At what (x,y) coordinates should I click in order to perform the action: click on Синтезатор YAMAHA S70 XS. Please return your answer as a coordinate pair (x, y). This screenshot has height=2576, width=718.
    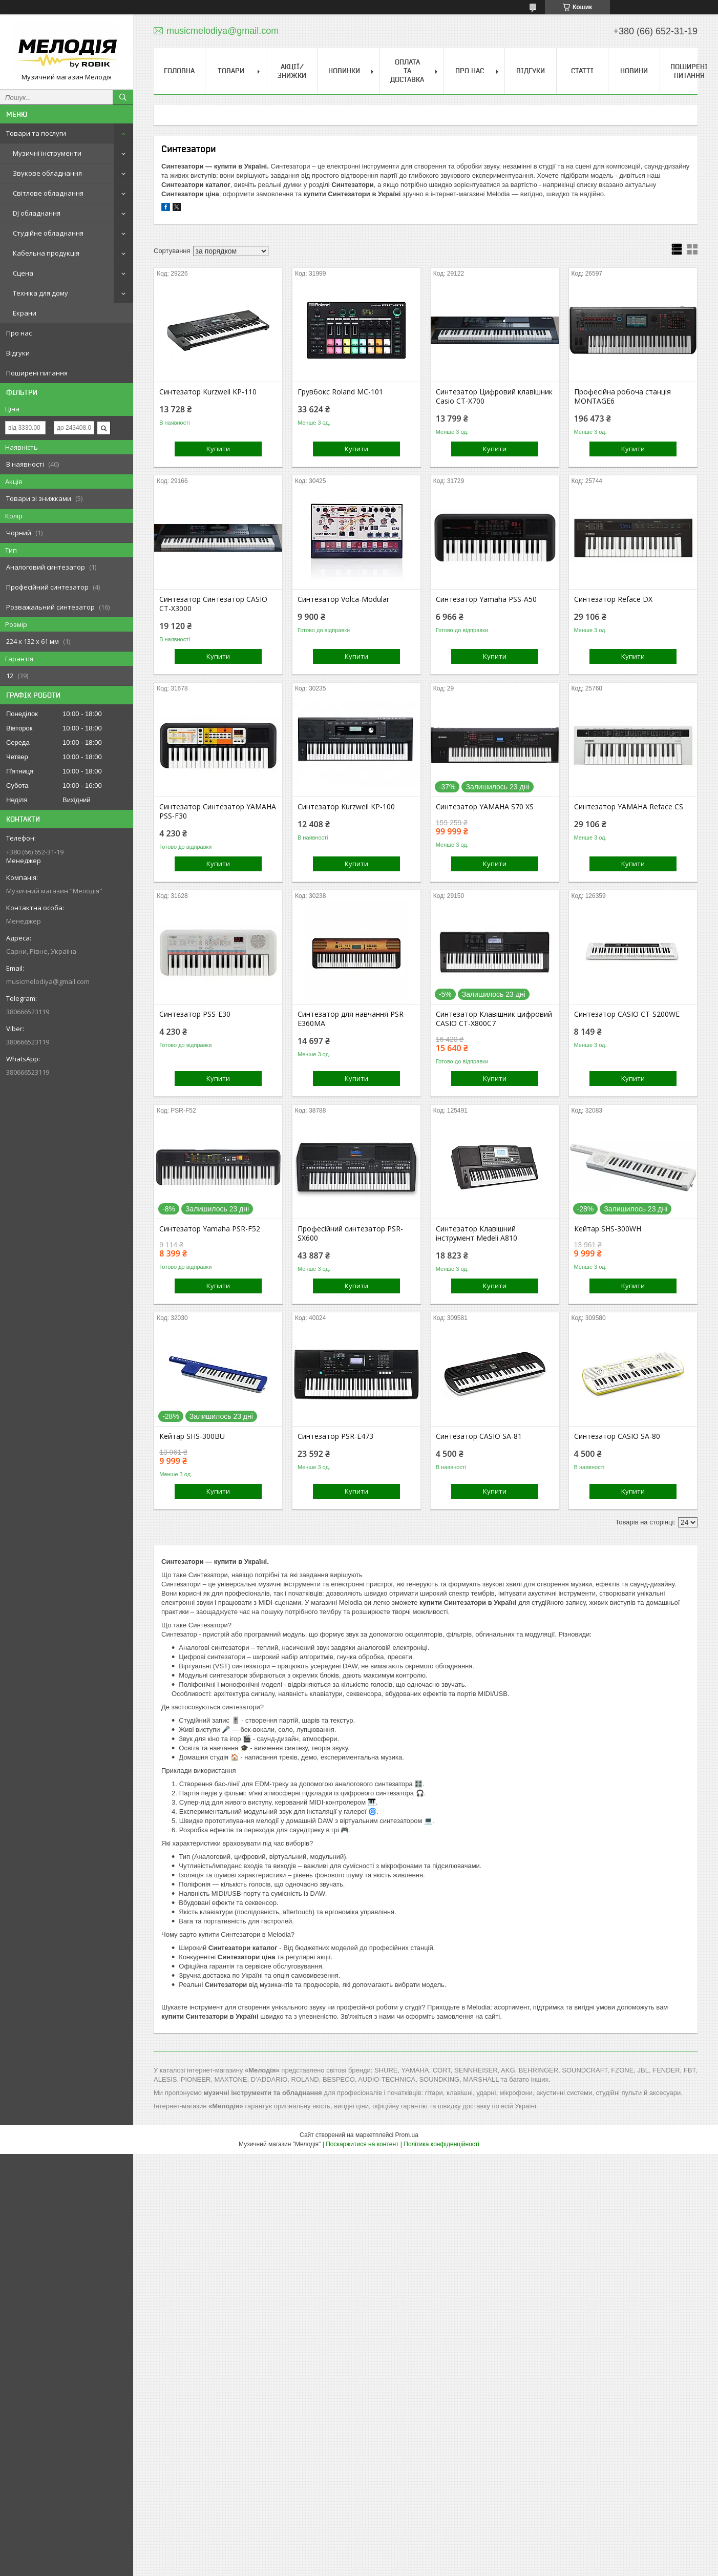
    Looking at the image, I should click on (485, 806).